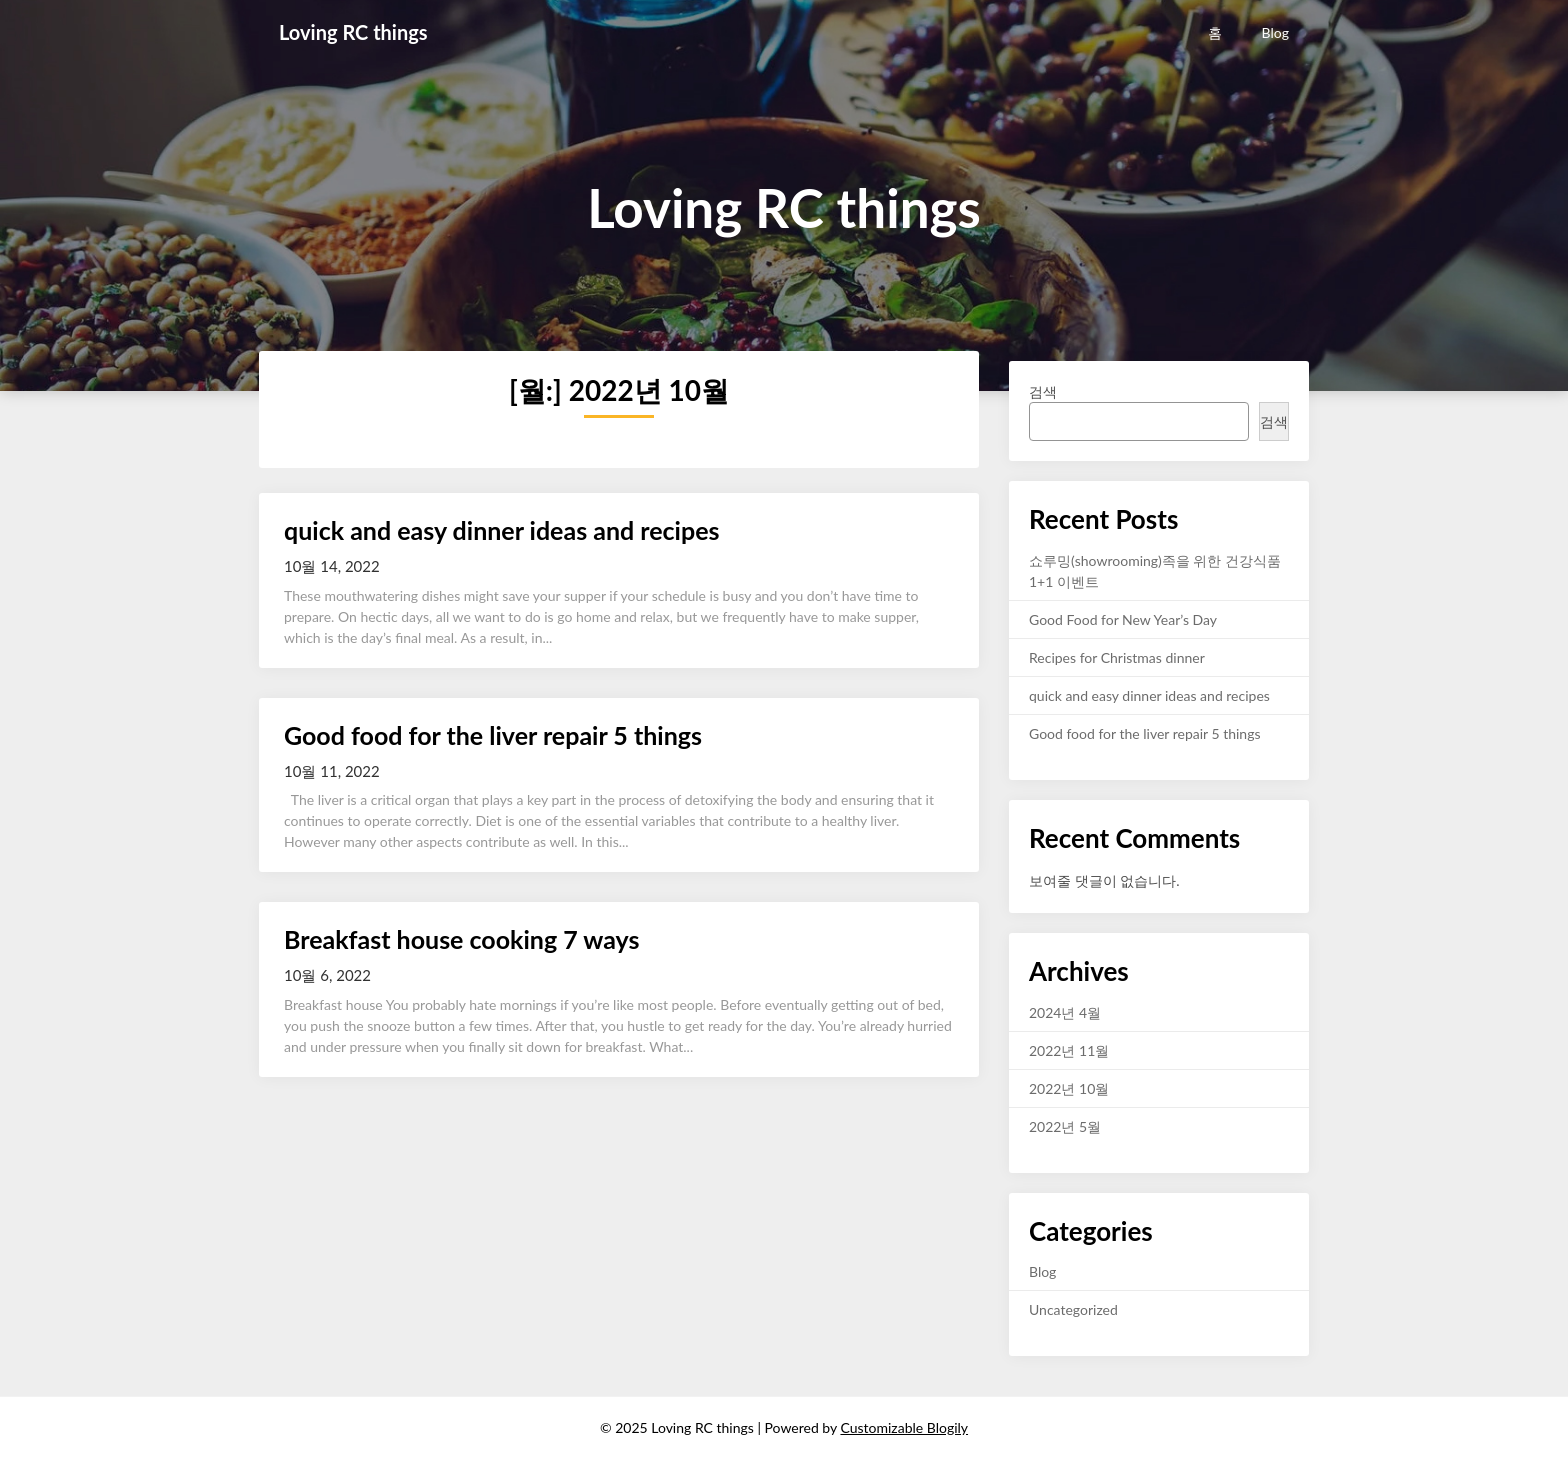  What do you see at coordinates (502, 530) in the screenshot?
I see `quick and easy dinner ideas and recipes` at bounding box center [502, 530].